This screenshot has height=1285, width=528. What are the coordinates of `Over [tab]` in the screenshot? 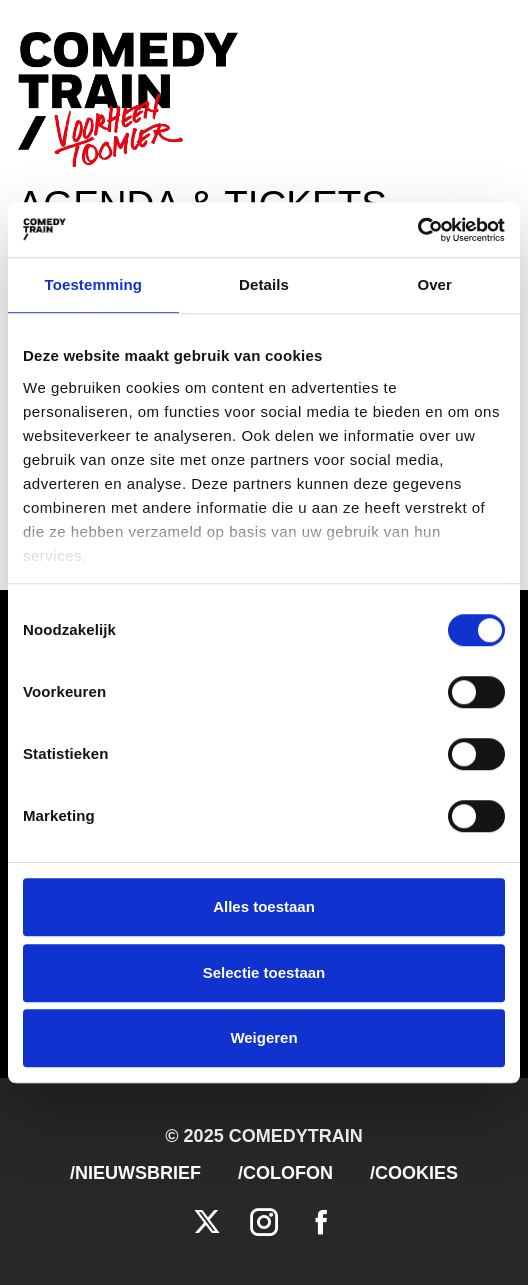 It's located at (434, 284).